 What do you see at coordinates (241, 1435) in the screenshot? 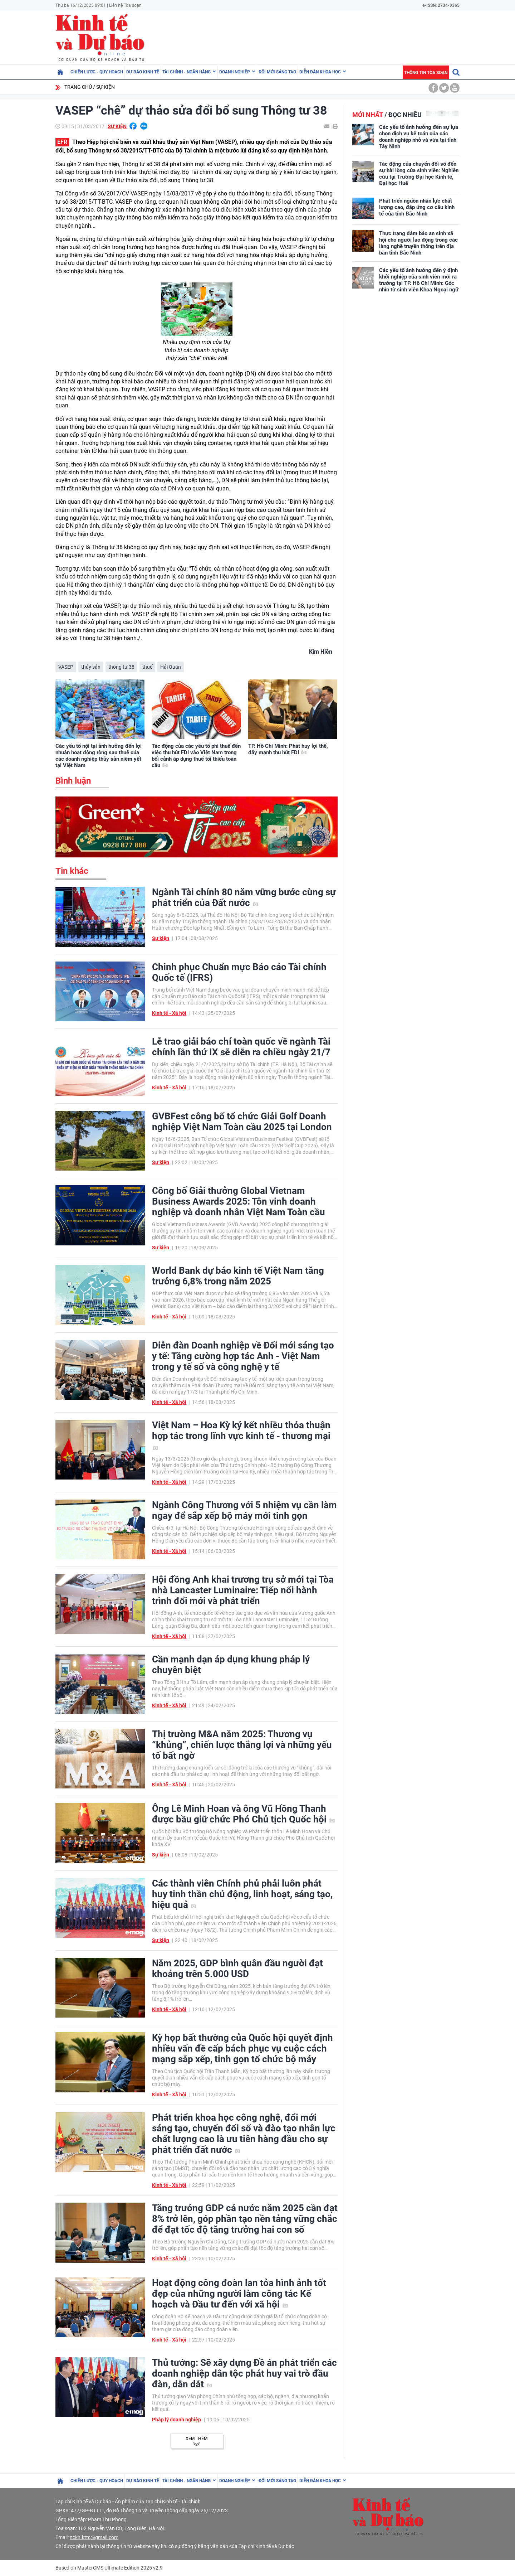
I see `Việt Nam – Hoa Kỳ ký kết nhiều thỏa thuận hợp tác trong lĩnh vực kinh tế - thương mại` at bounding box center [241, 1435].